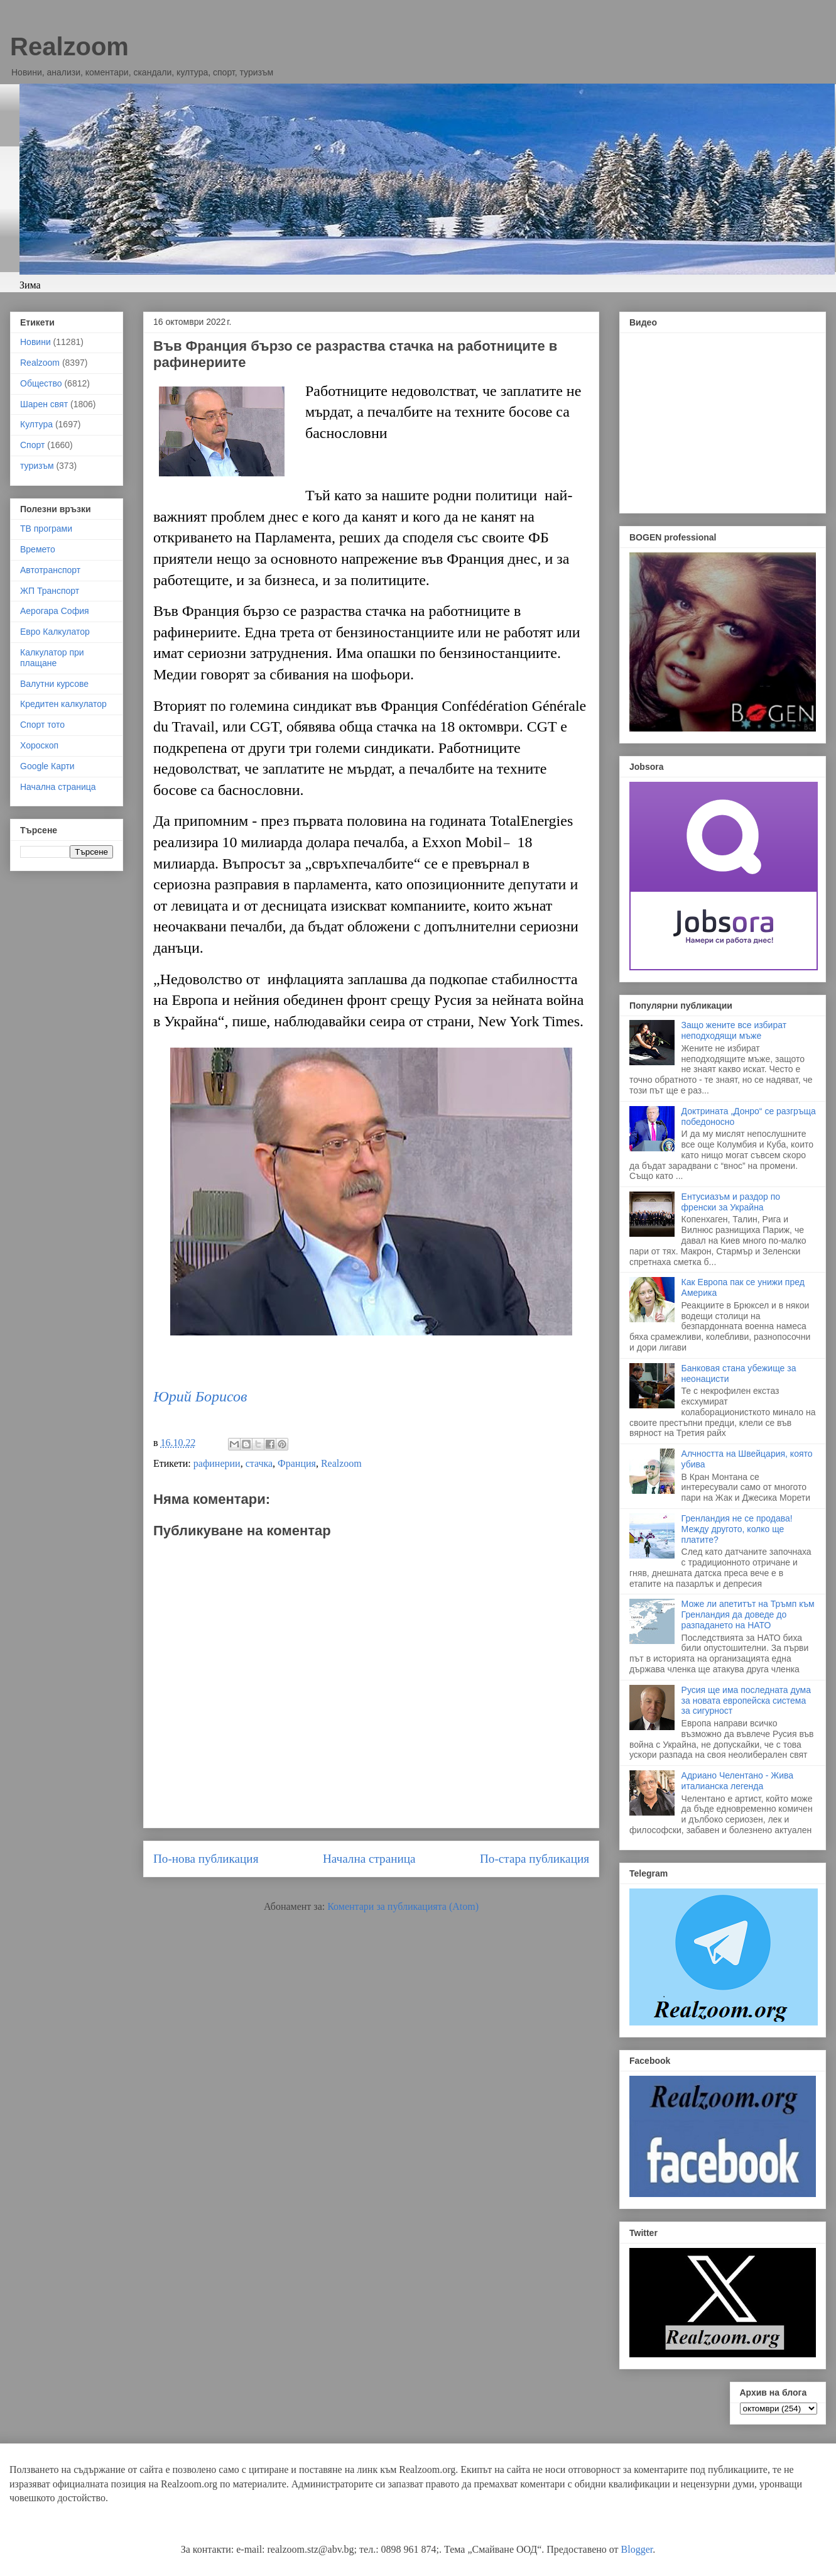 The width and height of the screenshot is (836, 2576). What do you see at coordinates (32, 445) in the screenshot?
I see `Спорт` at bounding box center [32, 445].